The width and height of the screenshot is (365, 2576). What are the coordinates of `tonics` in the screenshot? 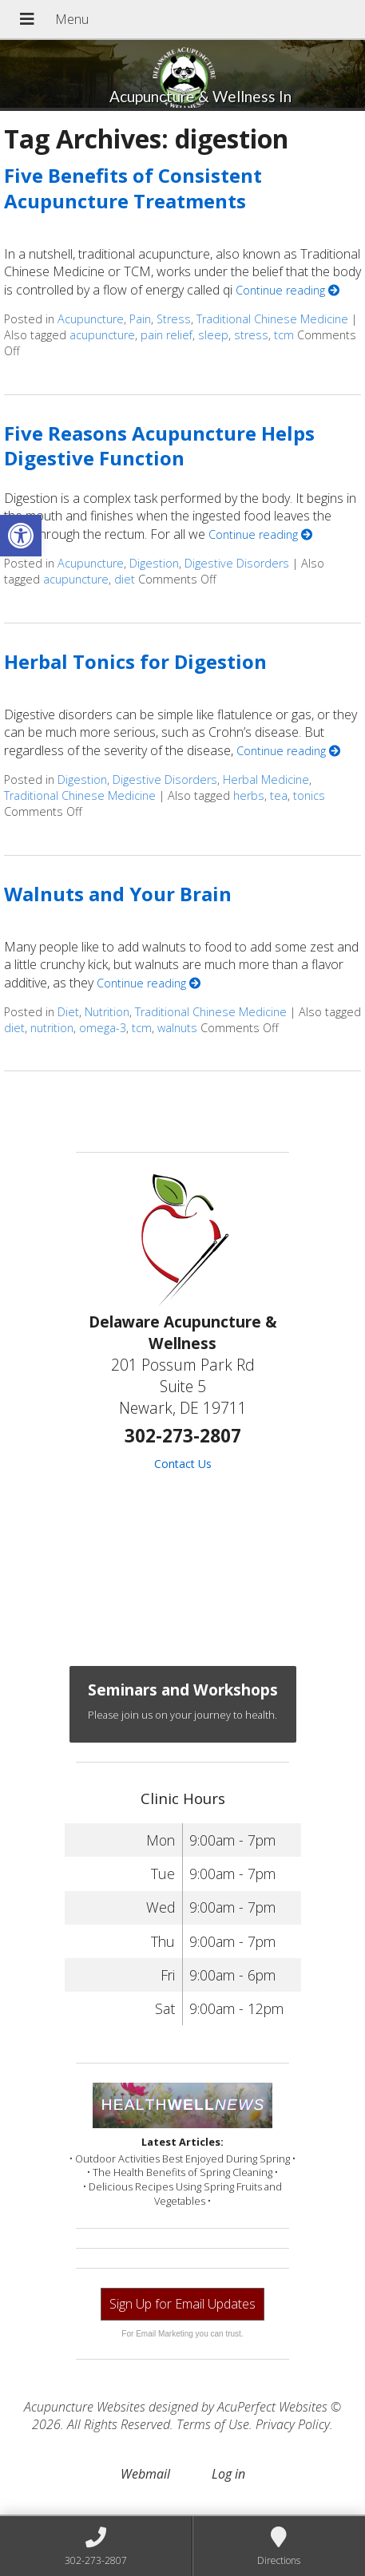 It's located at (309, 795).